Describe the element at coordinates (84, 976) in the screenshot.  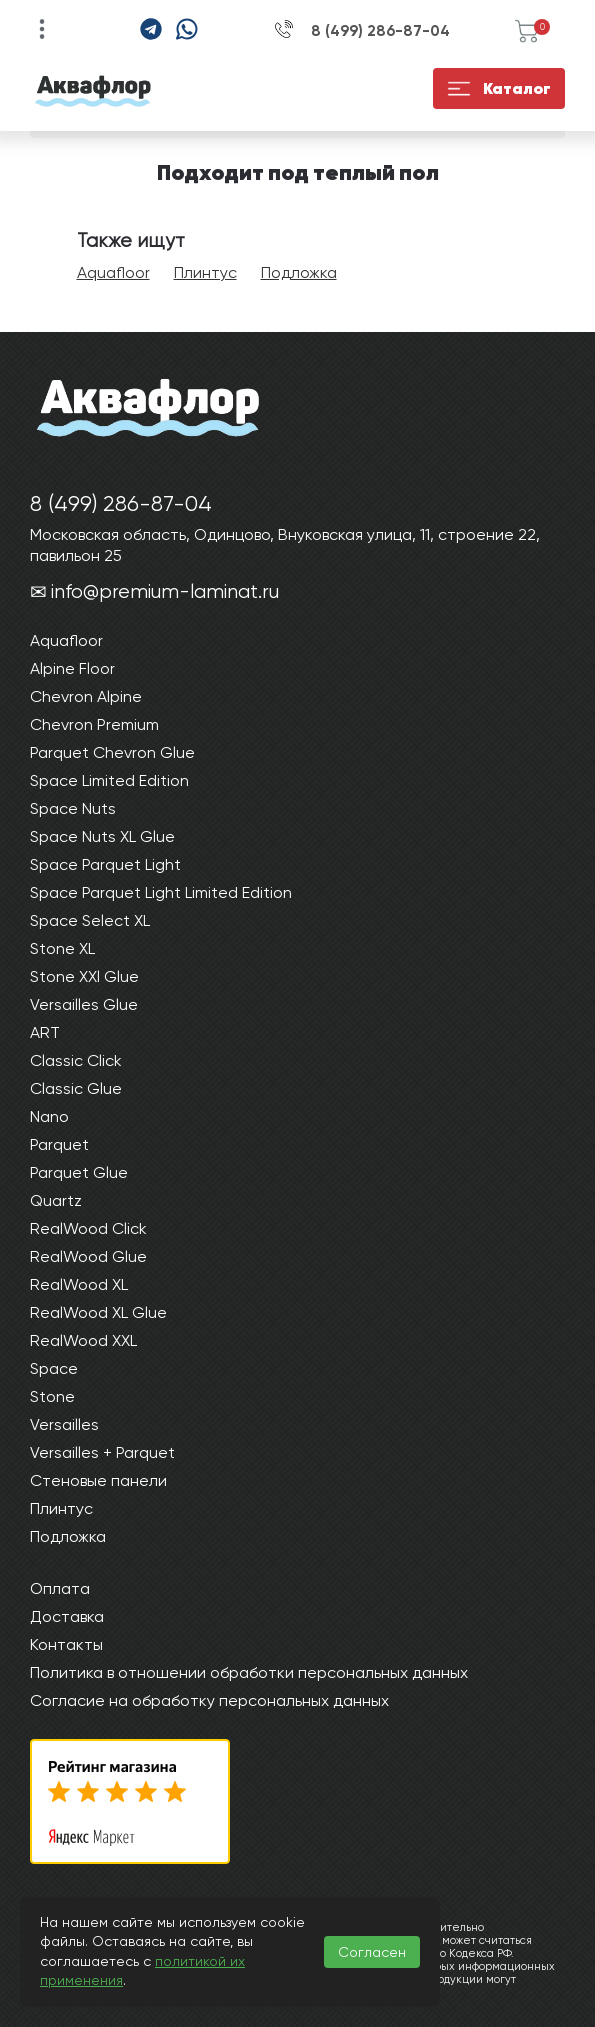
I see `Stone XXl Glue` at that location.